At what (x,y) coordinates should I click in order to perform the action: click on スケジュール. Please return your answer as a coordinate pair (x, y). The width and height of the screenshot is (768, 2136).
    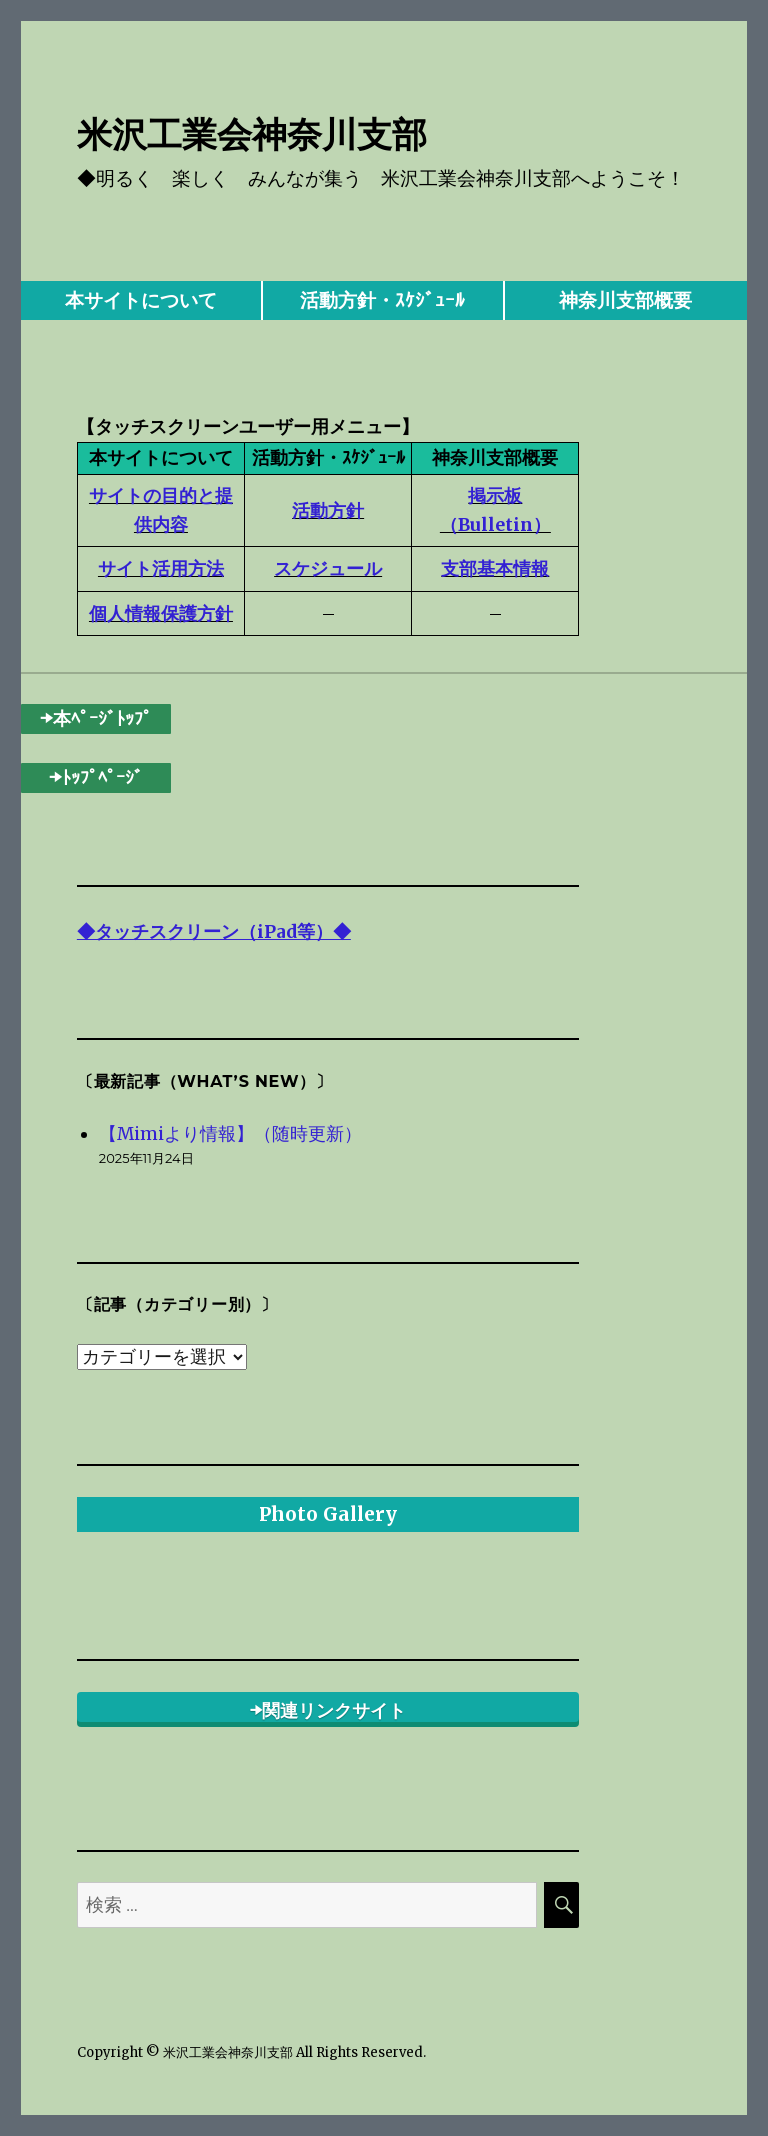
    Looking at the image, I should click on (328, 569).